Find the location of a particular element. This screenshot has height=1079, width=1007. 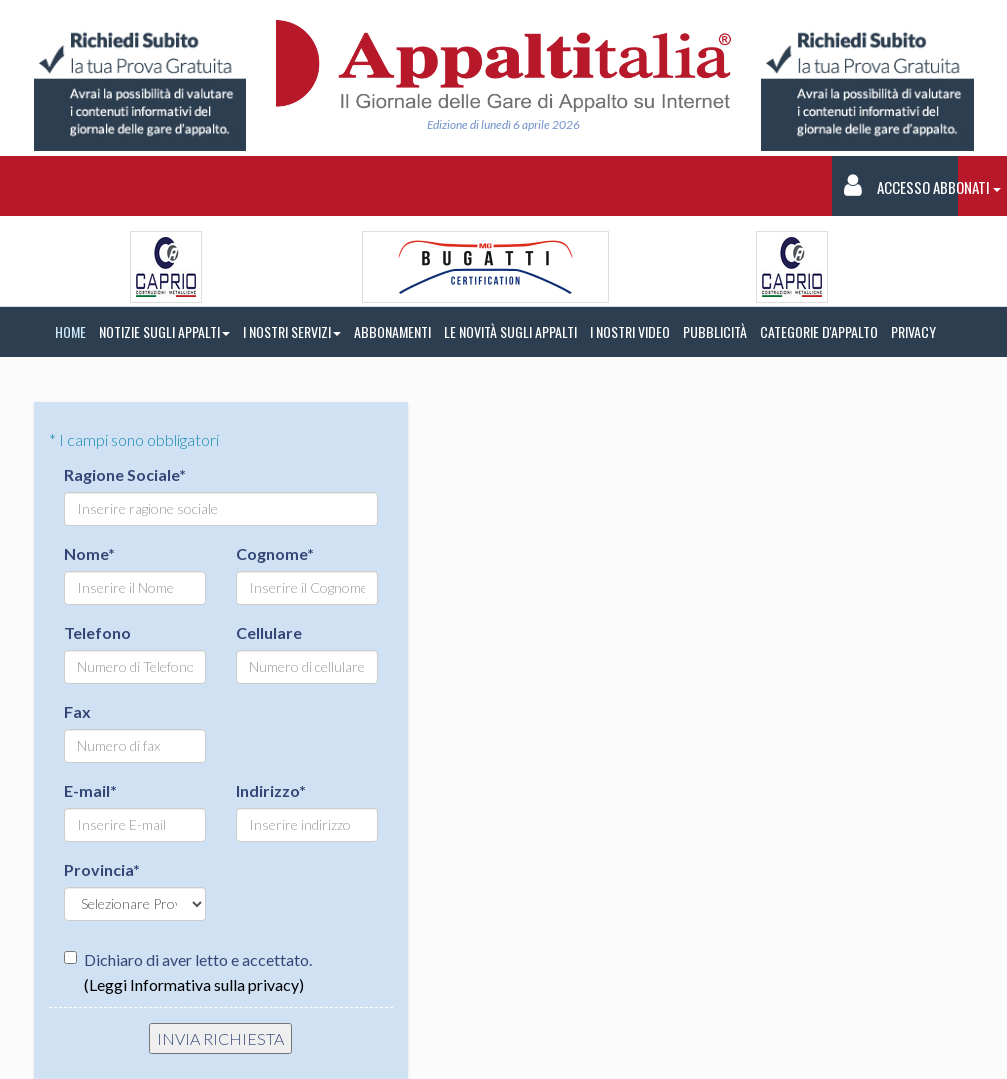

Nome* is located at coordinates (89, 553).